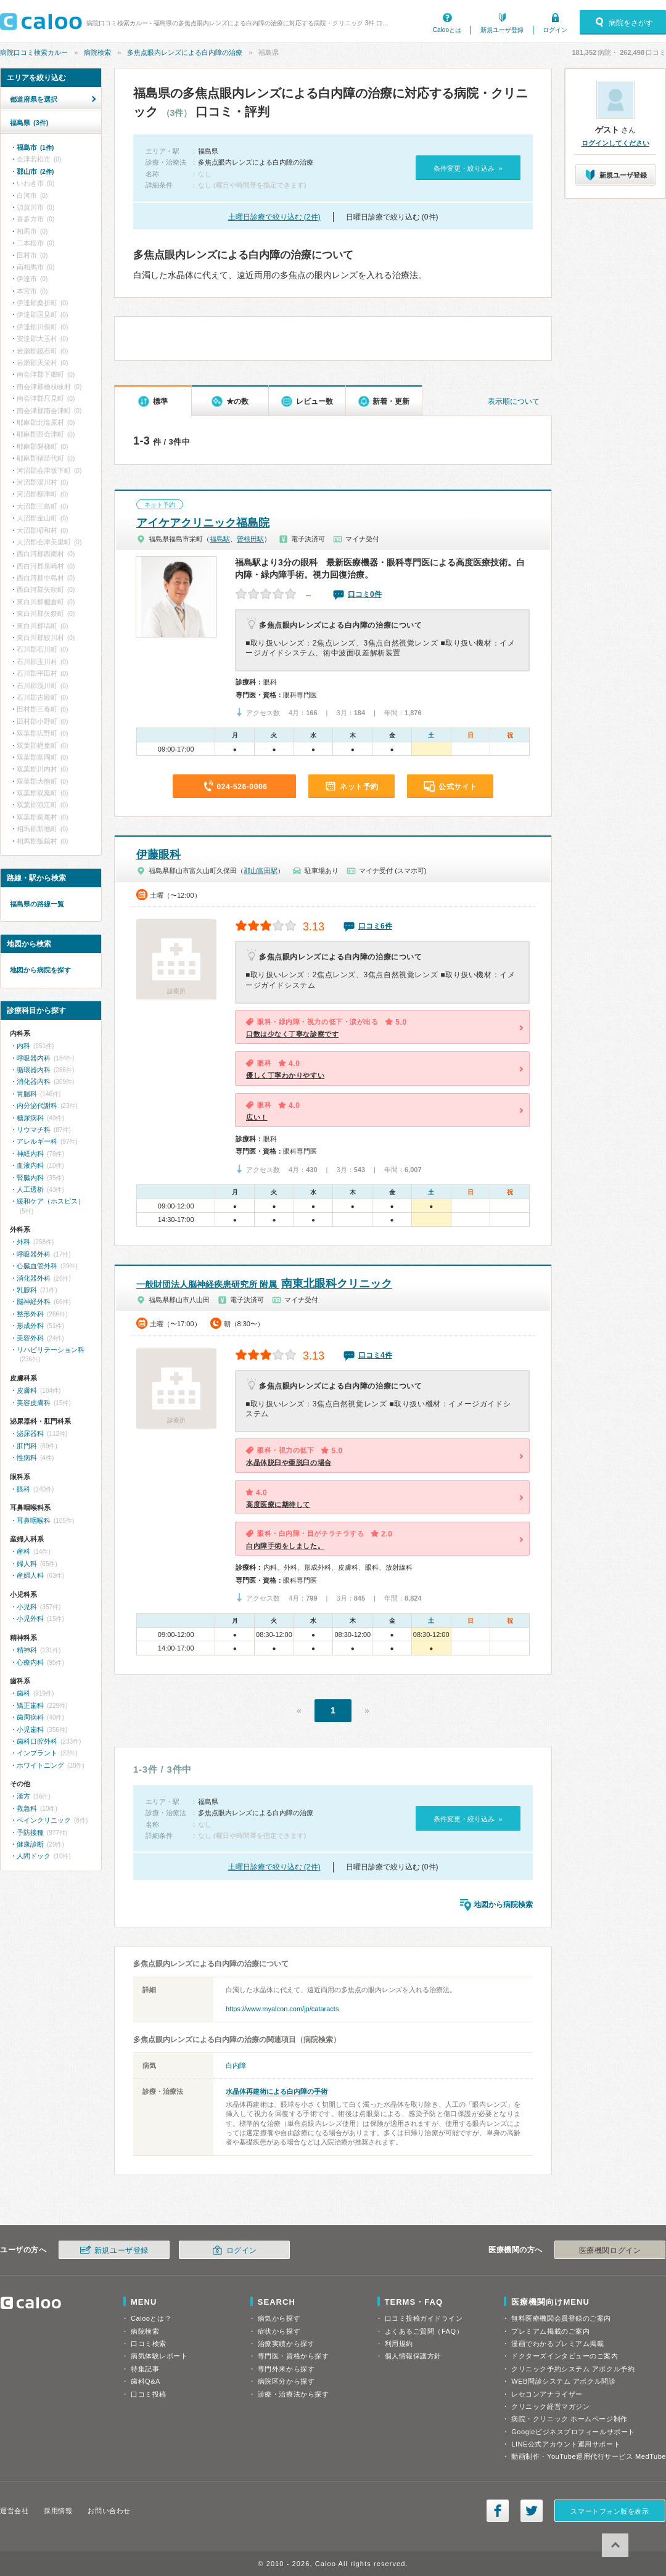 The height and width of the screenshot is (2576, 666). What do you see at coordinates (34, 52) in the screenshot?
I see `病院口コミ検索カルー` at bounding box center [34, 52].